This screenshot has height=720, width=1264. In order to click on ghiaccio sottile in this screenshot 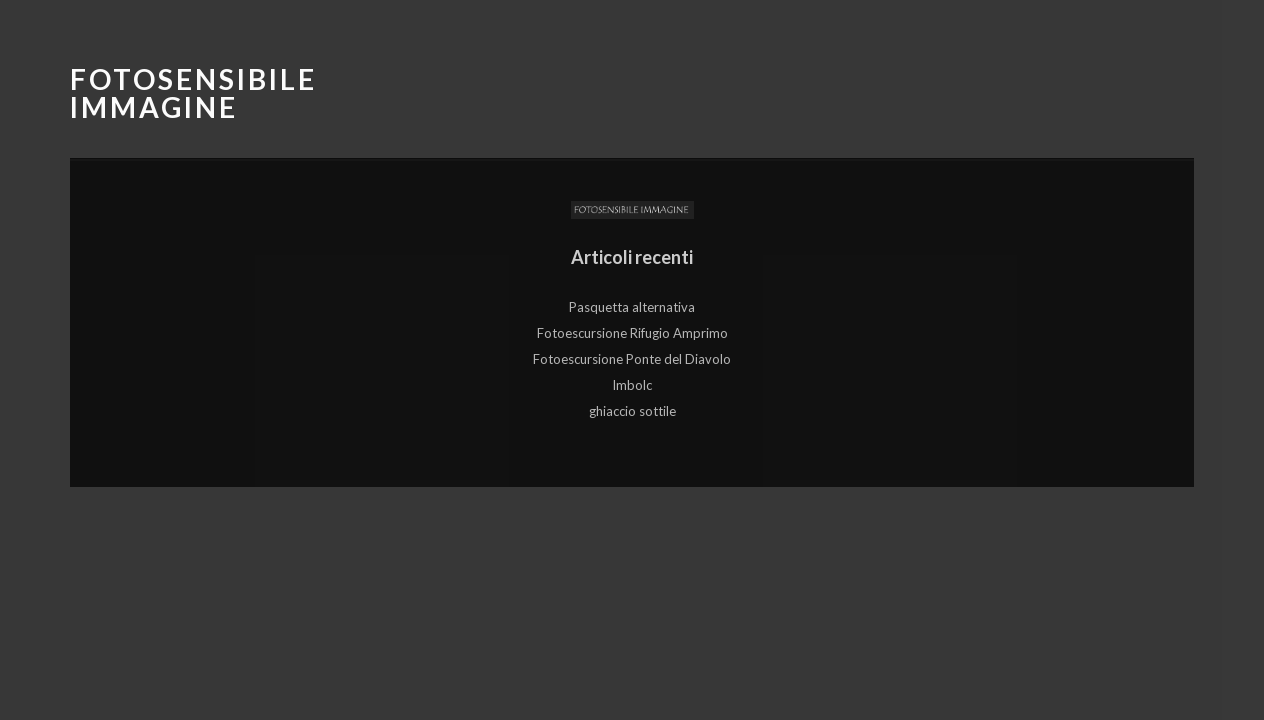, I will do `click(632, 411)`.